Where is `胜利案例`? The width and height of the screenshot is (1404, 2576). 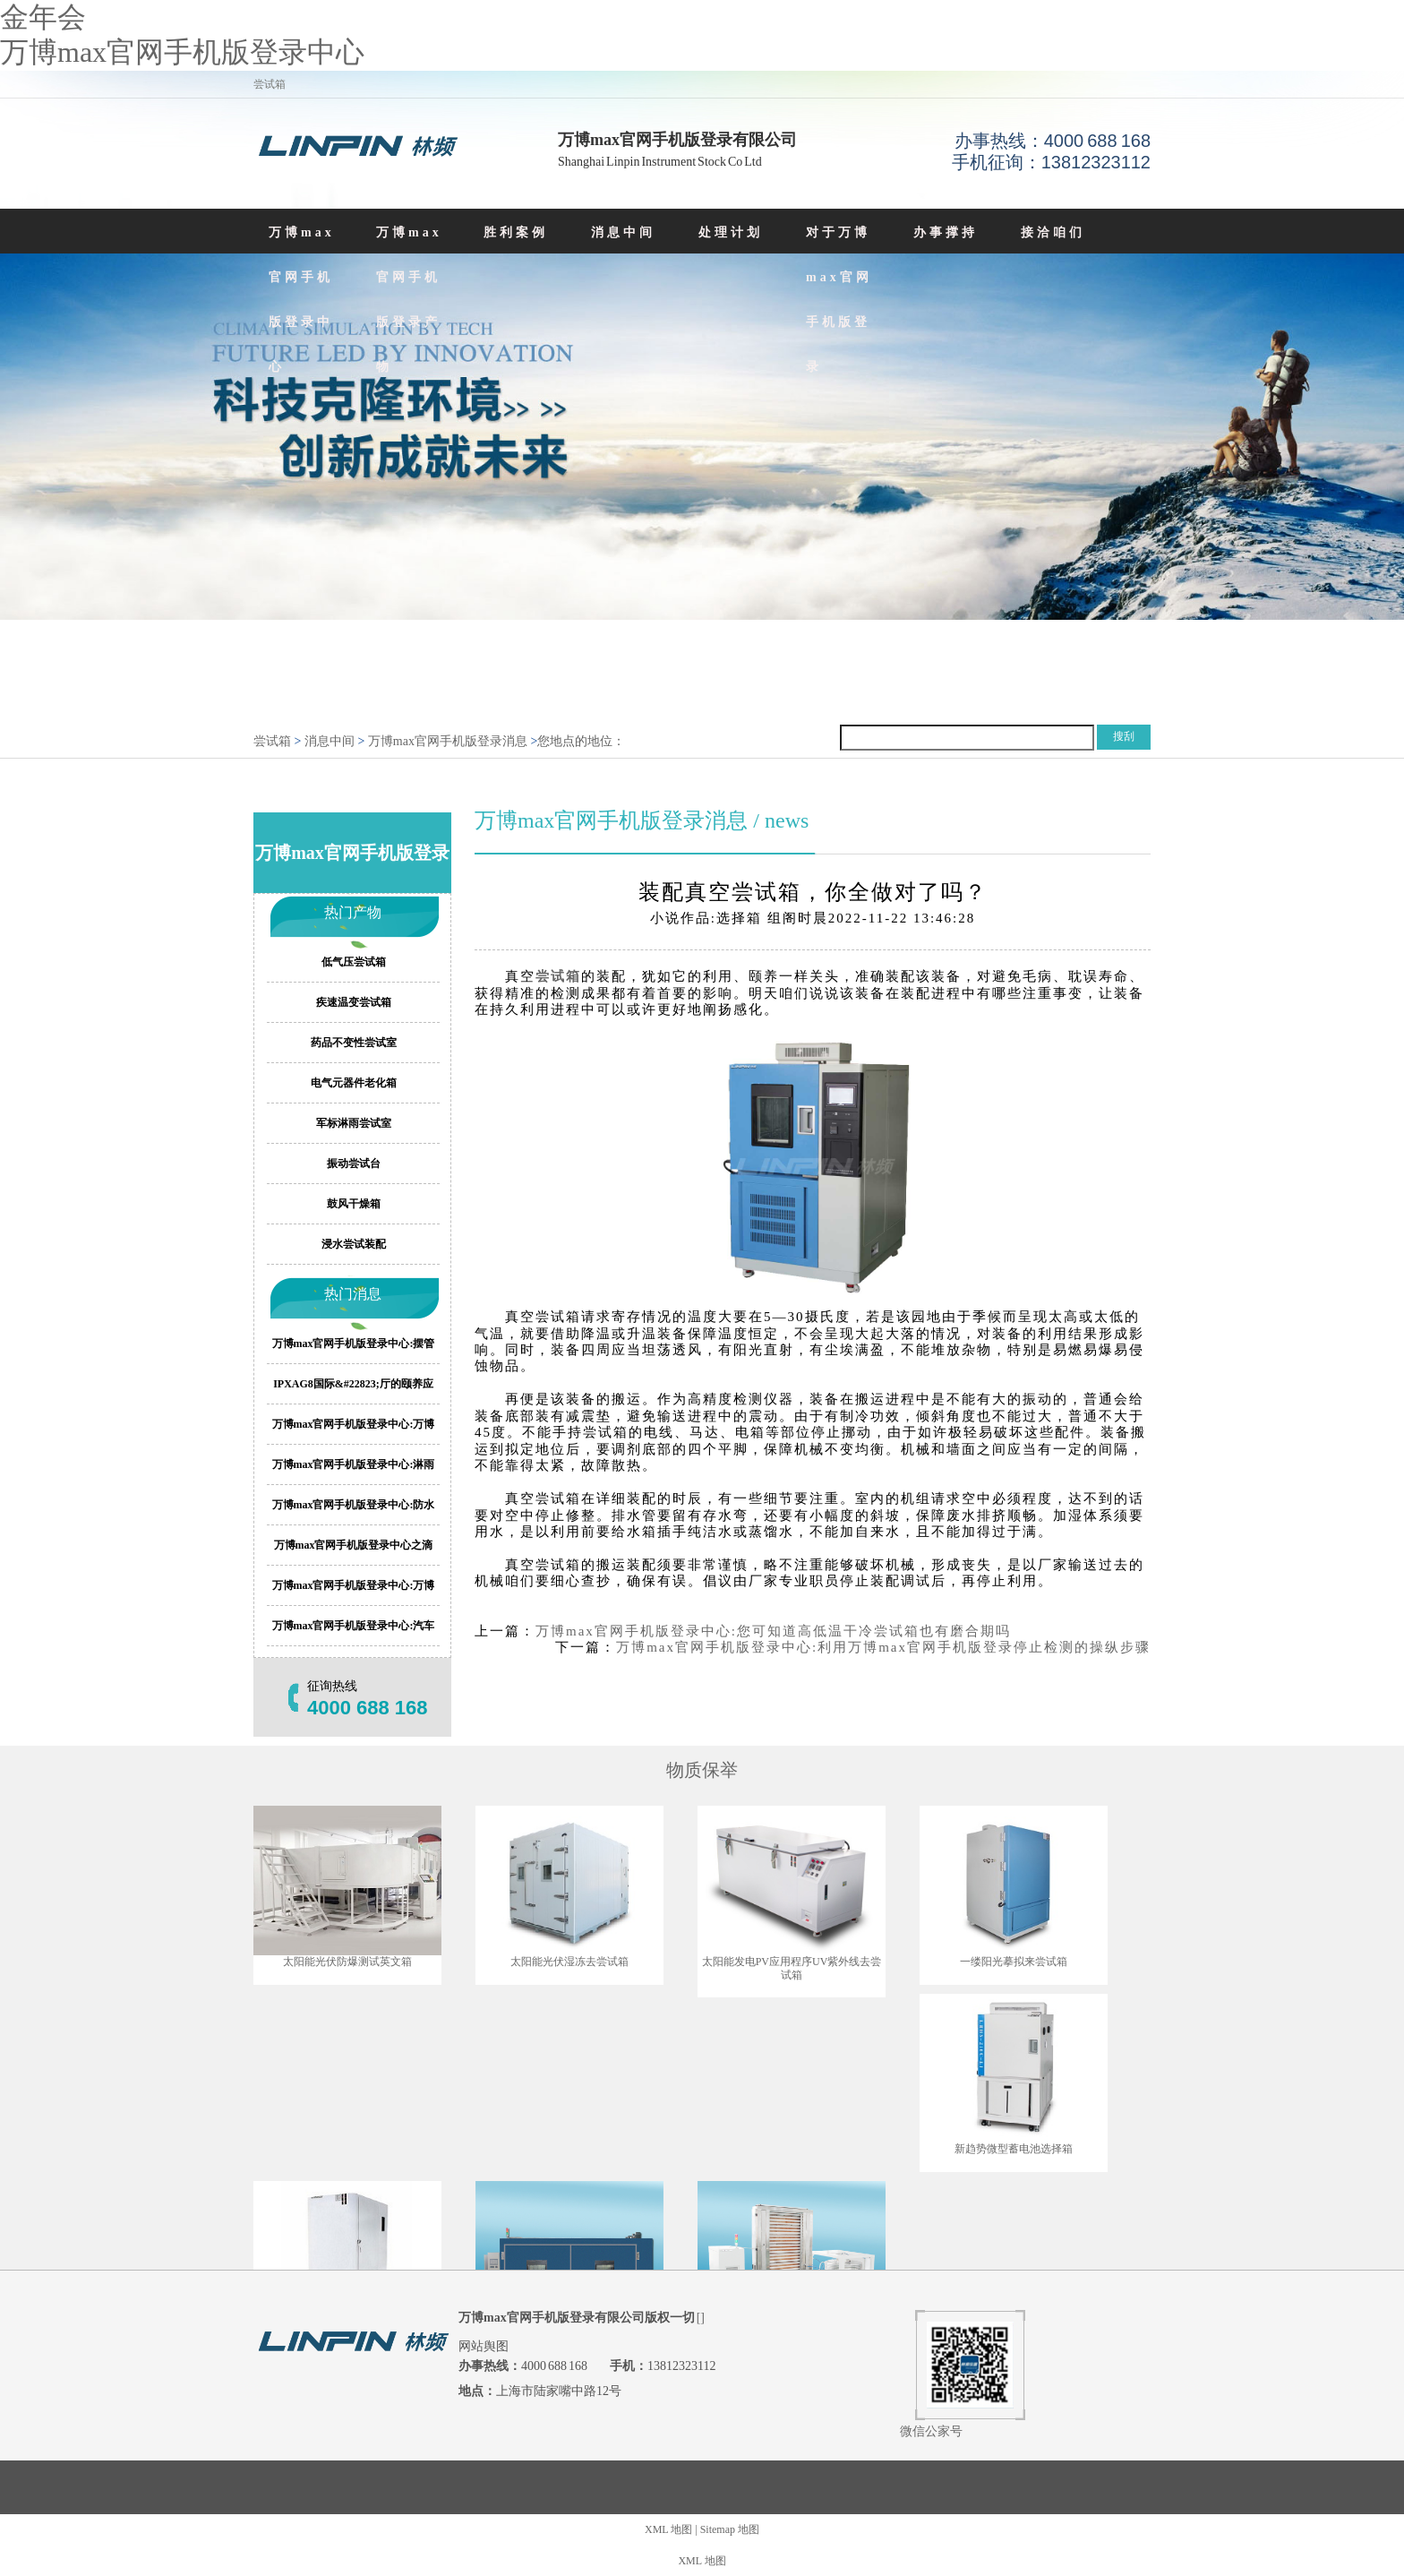
胜利案例 is located at coordinates (516, 232).